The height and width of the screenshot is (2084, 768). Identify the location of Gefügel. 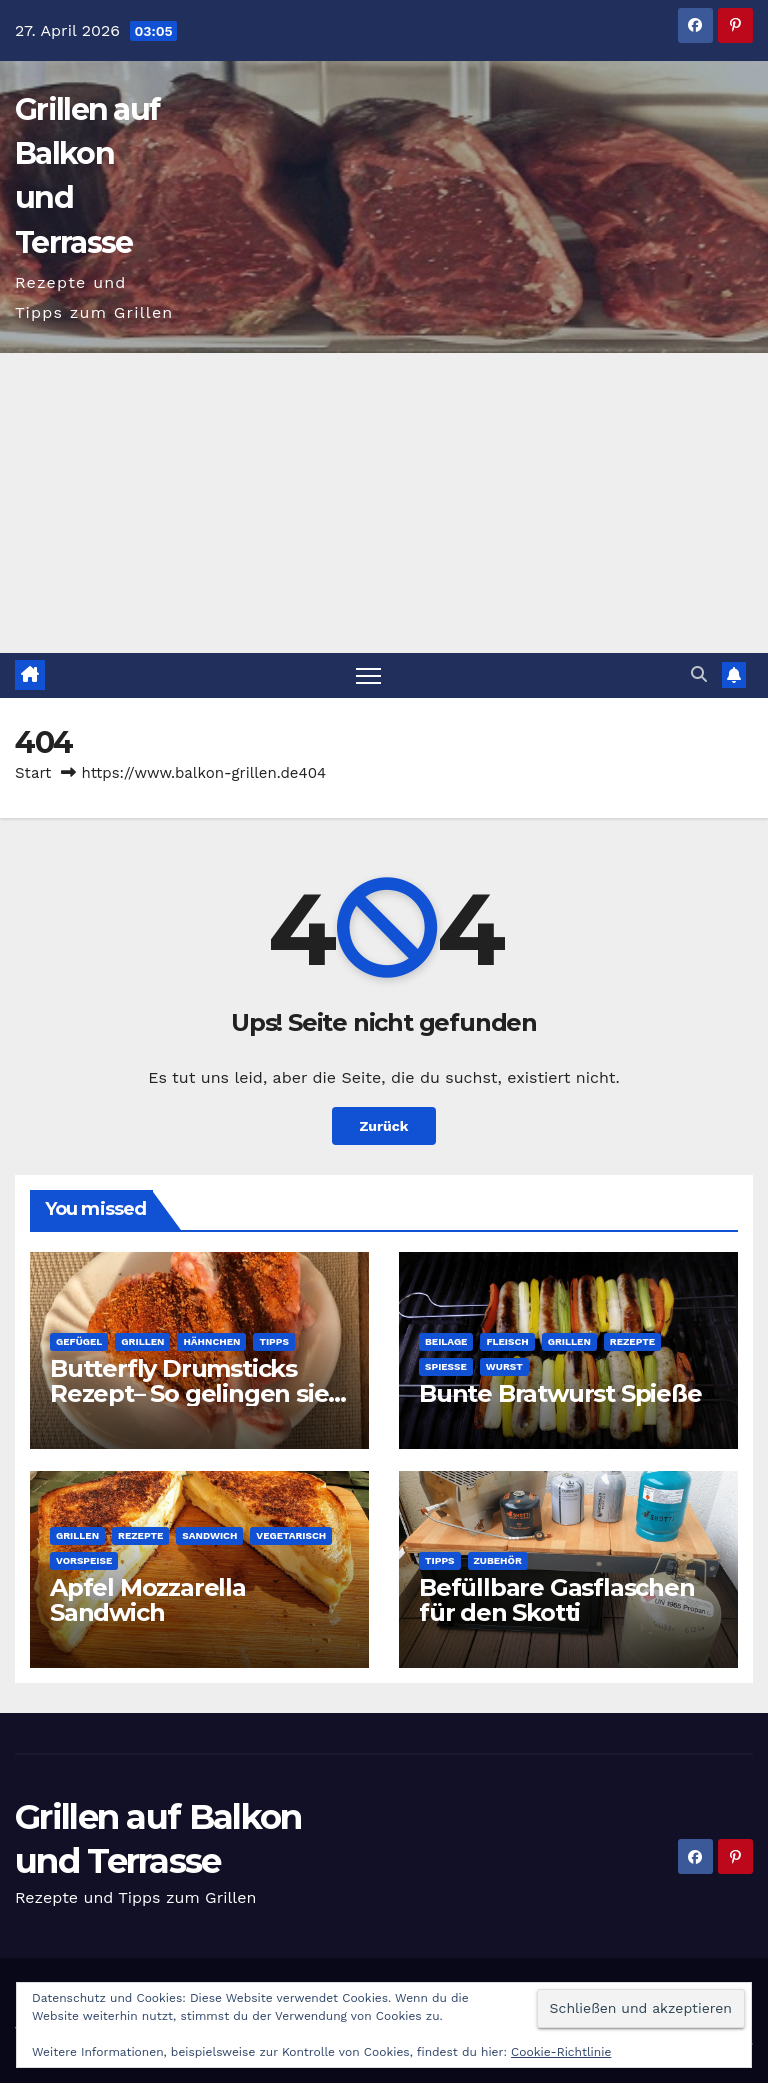
(79, 1341).